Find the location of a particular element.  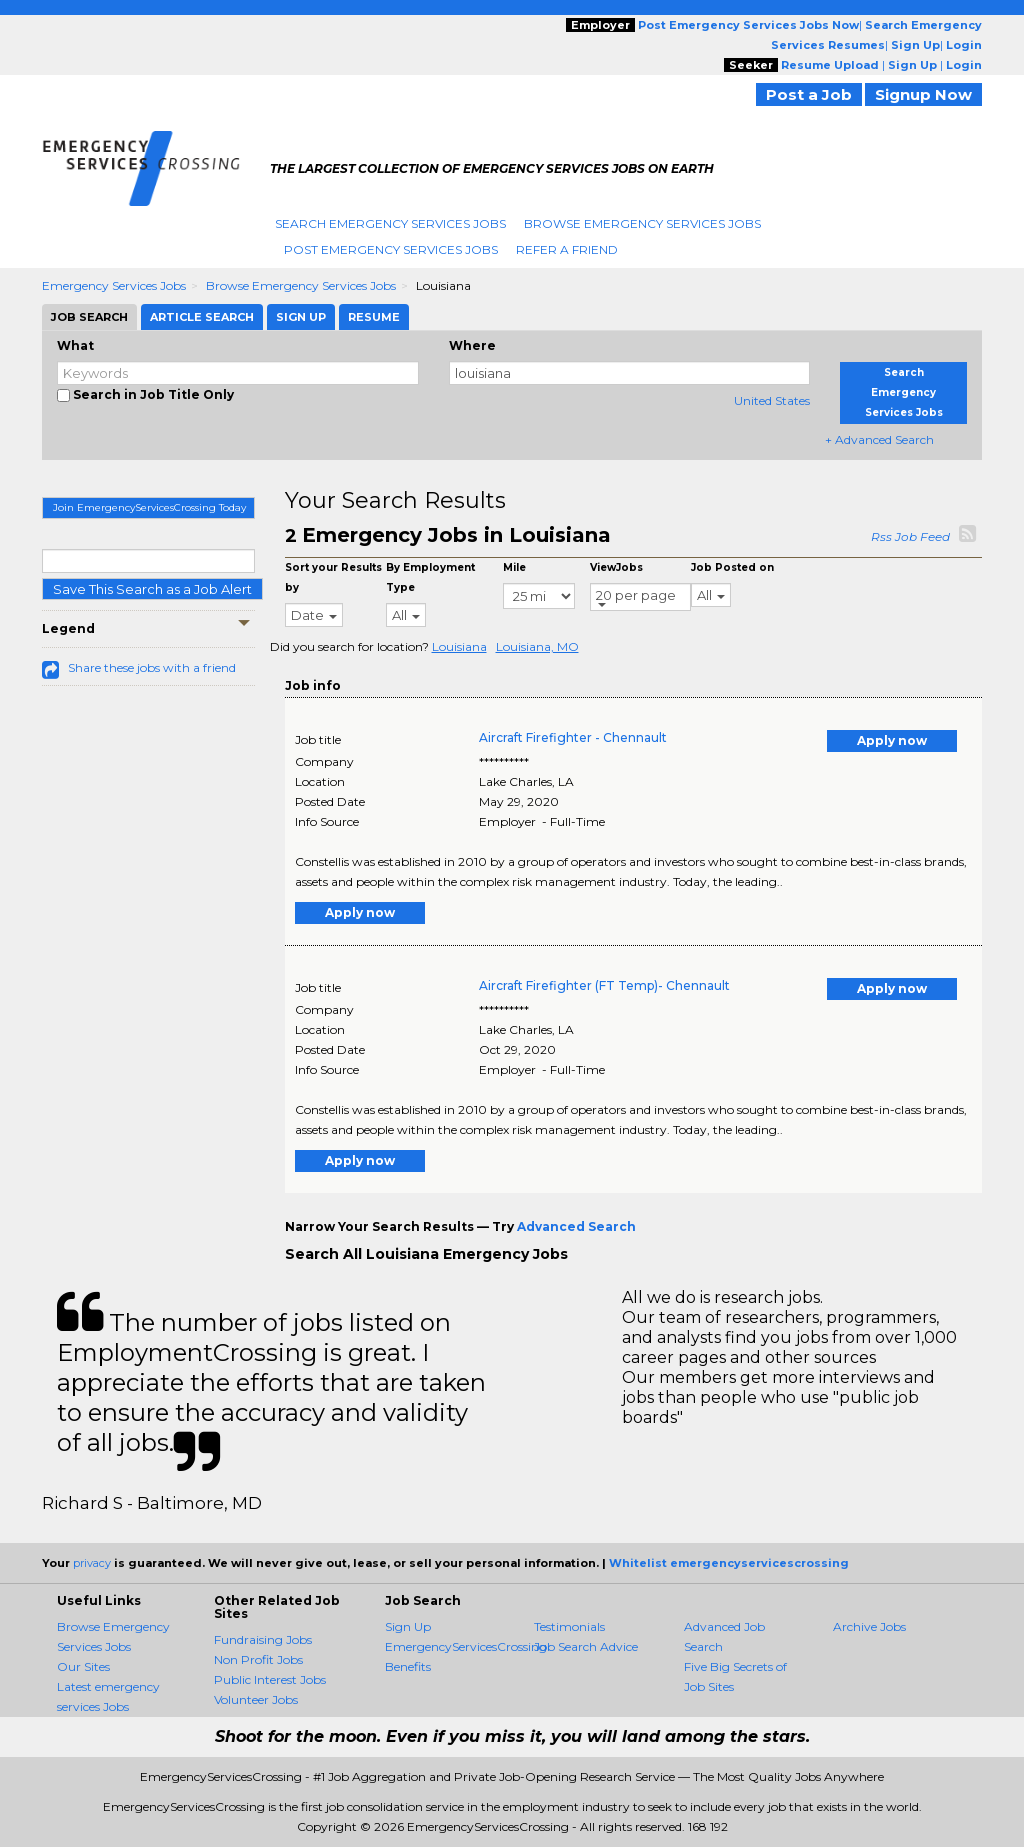

Refer A Friend is located at coordinates (567, 249).